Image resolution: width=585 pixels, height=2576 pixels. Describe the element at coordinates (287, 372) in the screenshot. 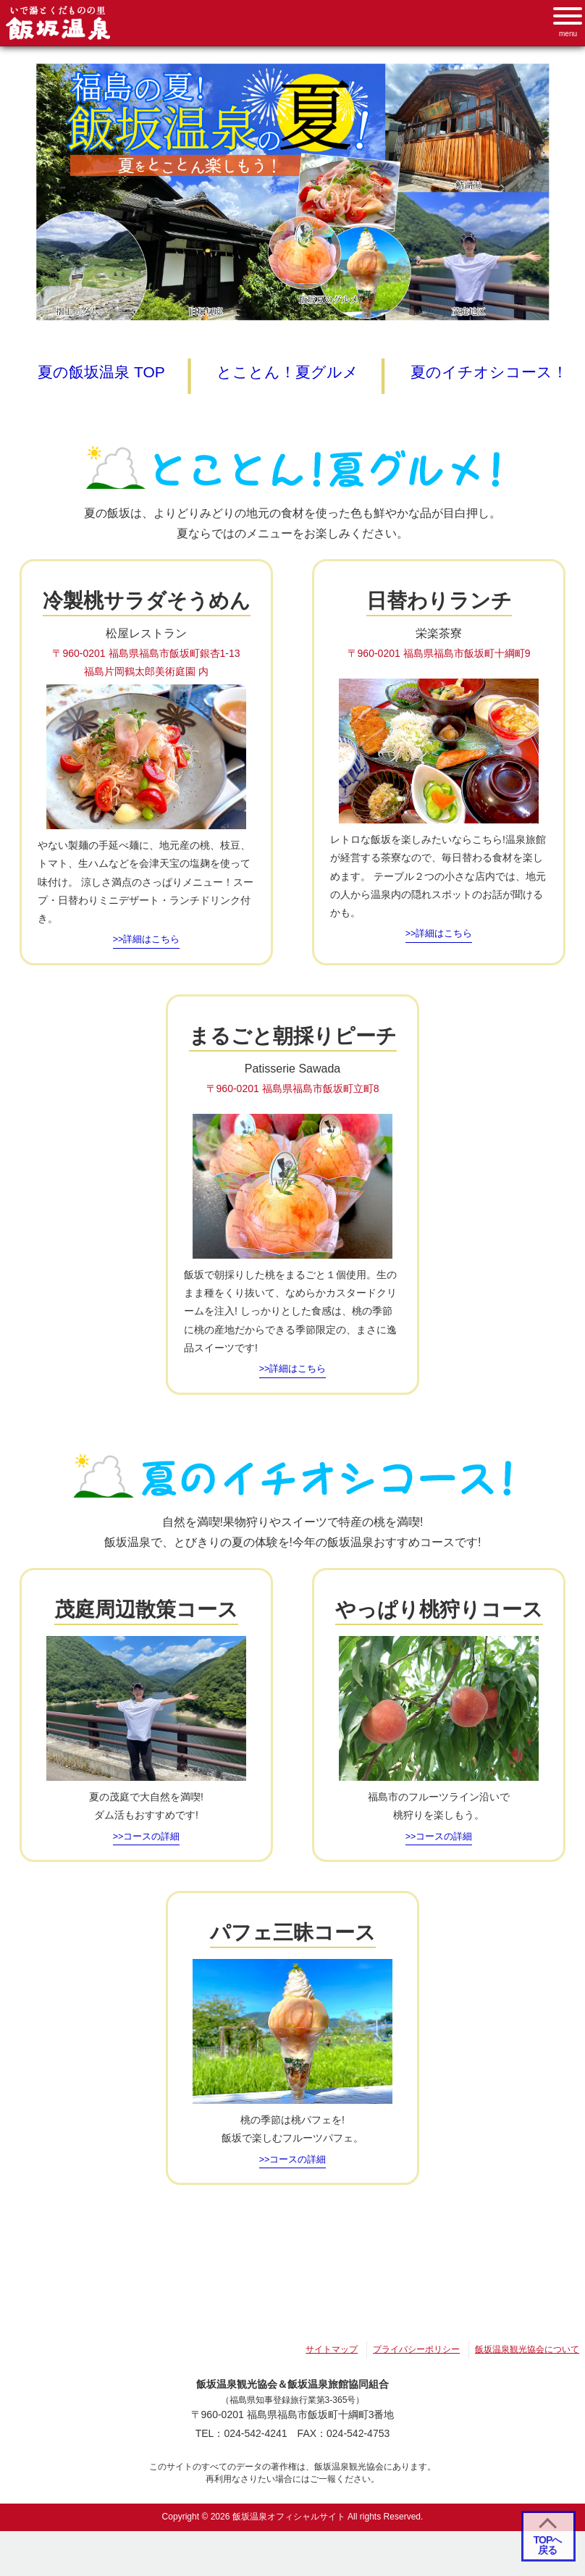

I see `とことん！夏グルメ` at that location.